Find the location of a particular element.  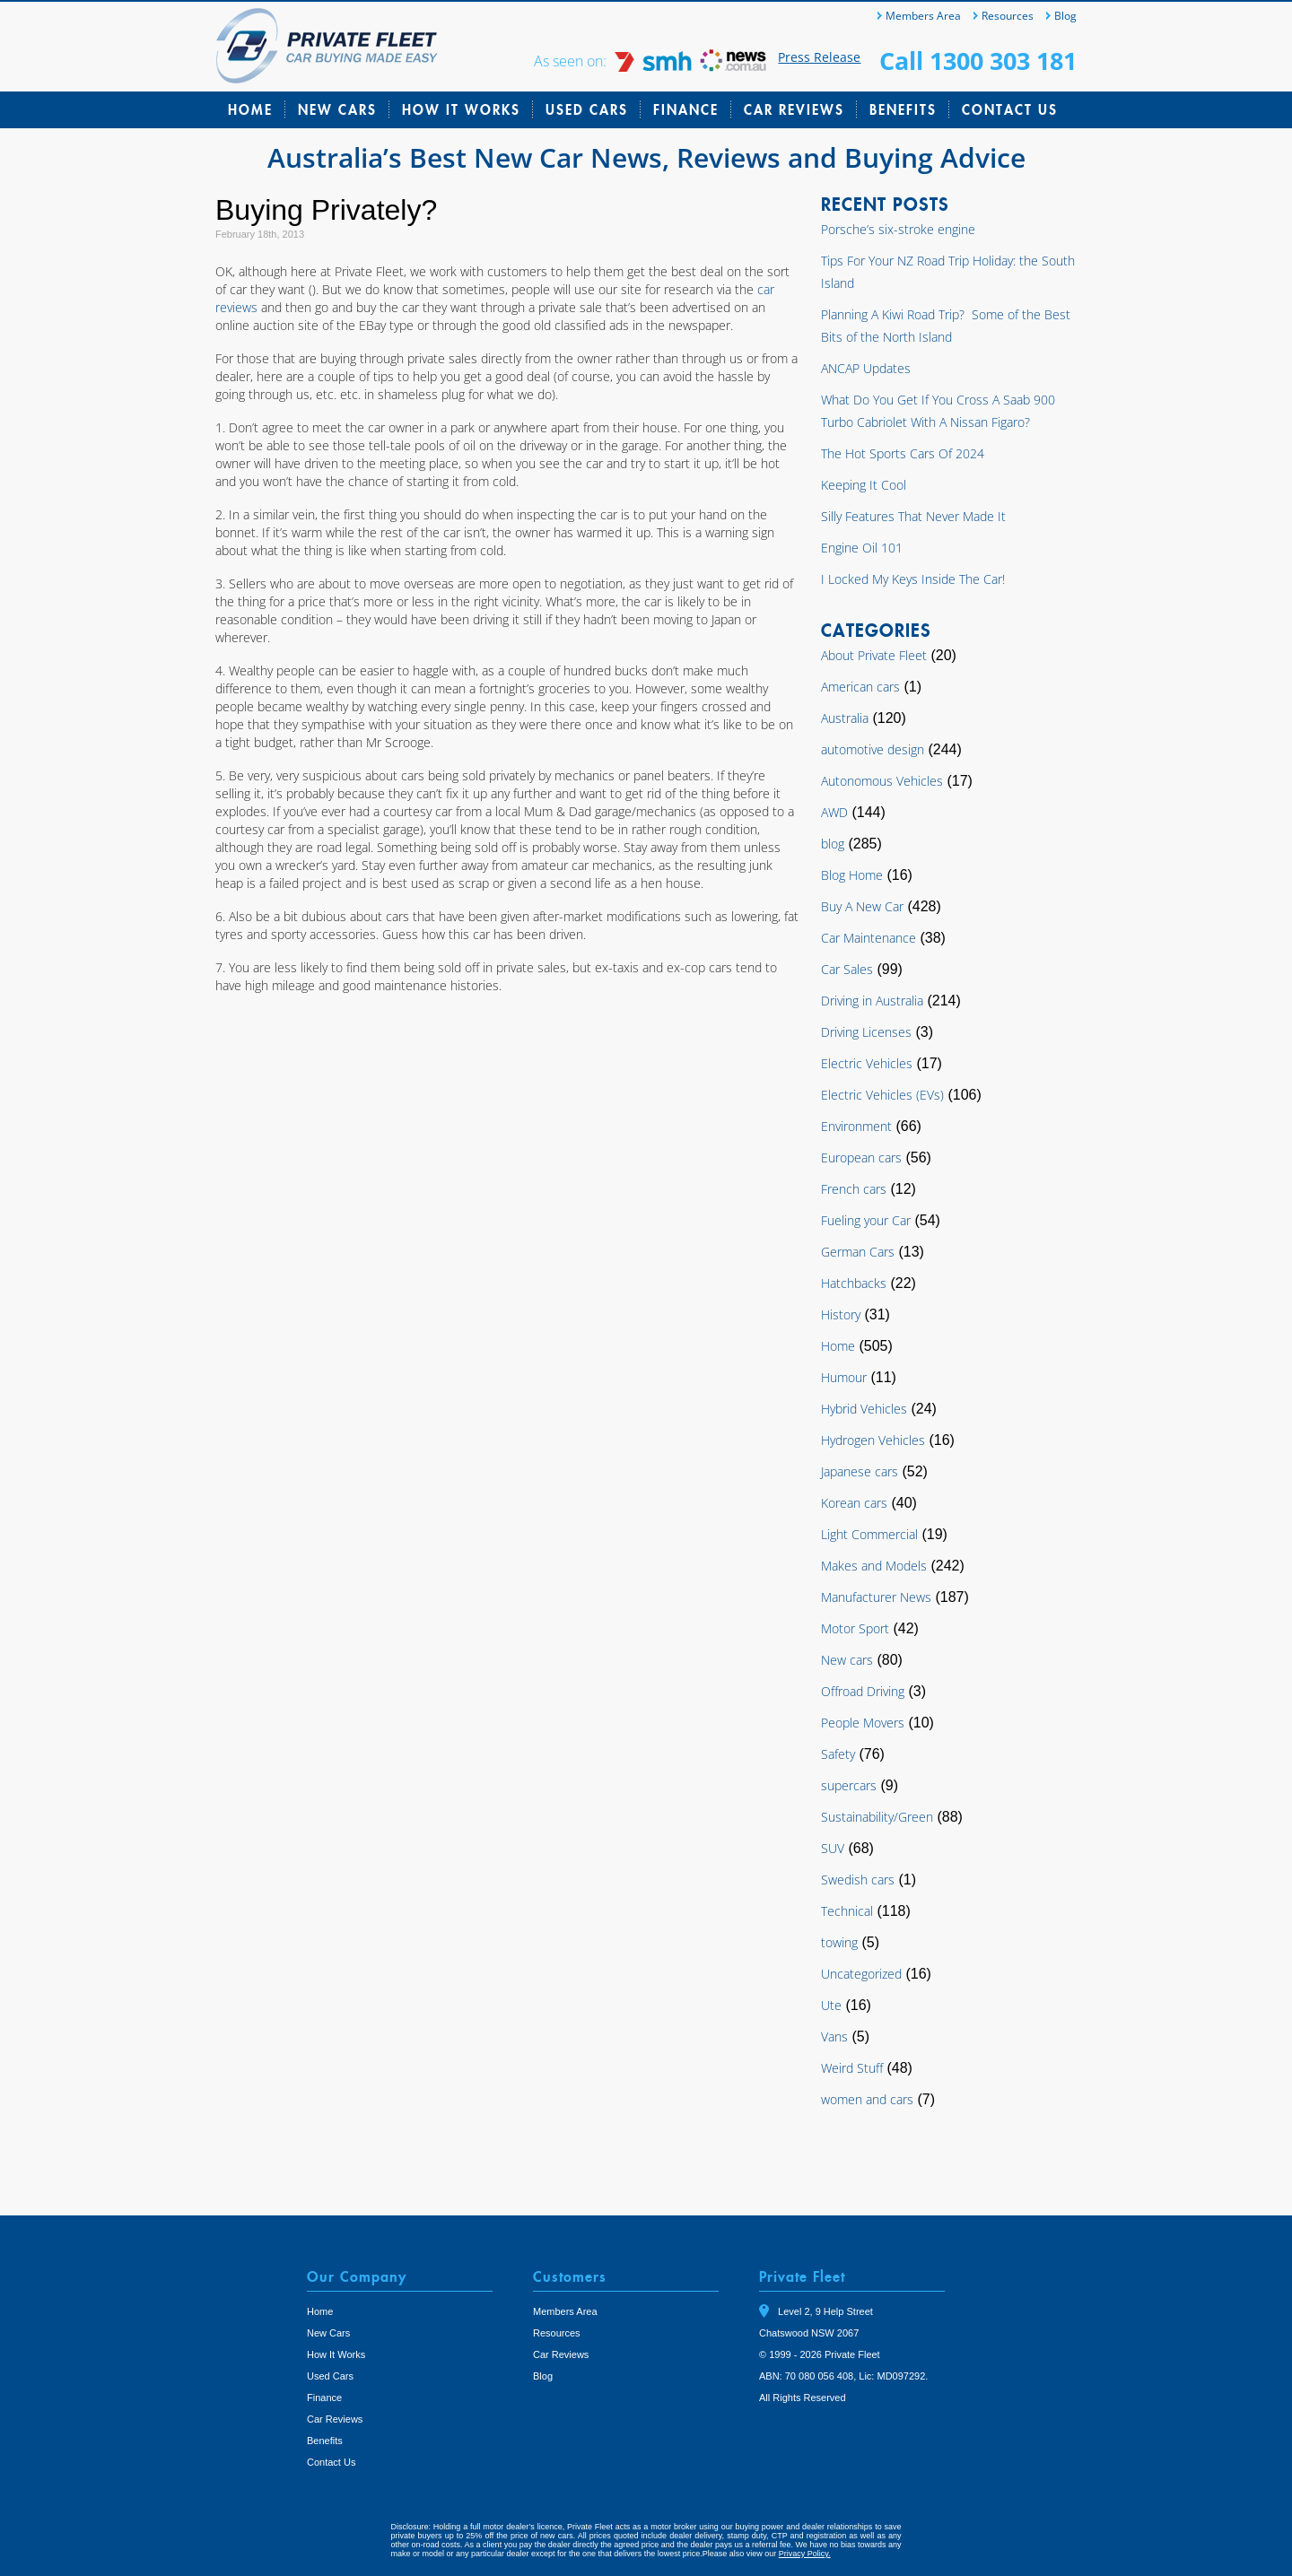

Makes and Models is located at coordinates (874, 1565).